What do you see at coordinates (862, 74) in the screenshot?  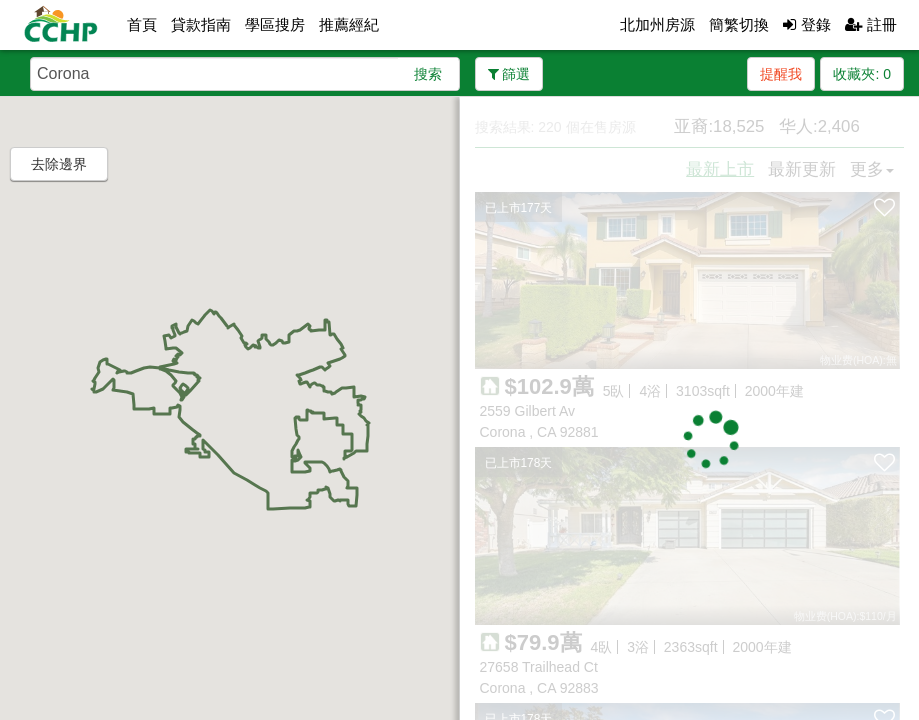 I see `收藏夾:` at bounding box center [862, 74].